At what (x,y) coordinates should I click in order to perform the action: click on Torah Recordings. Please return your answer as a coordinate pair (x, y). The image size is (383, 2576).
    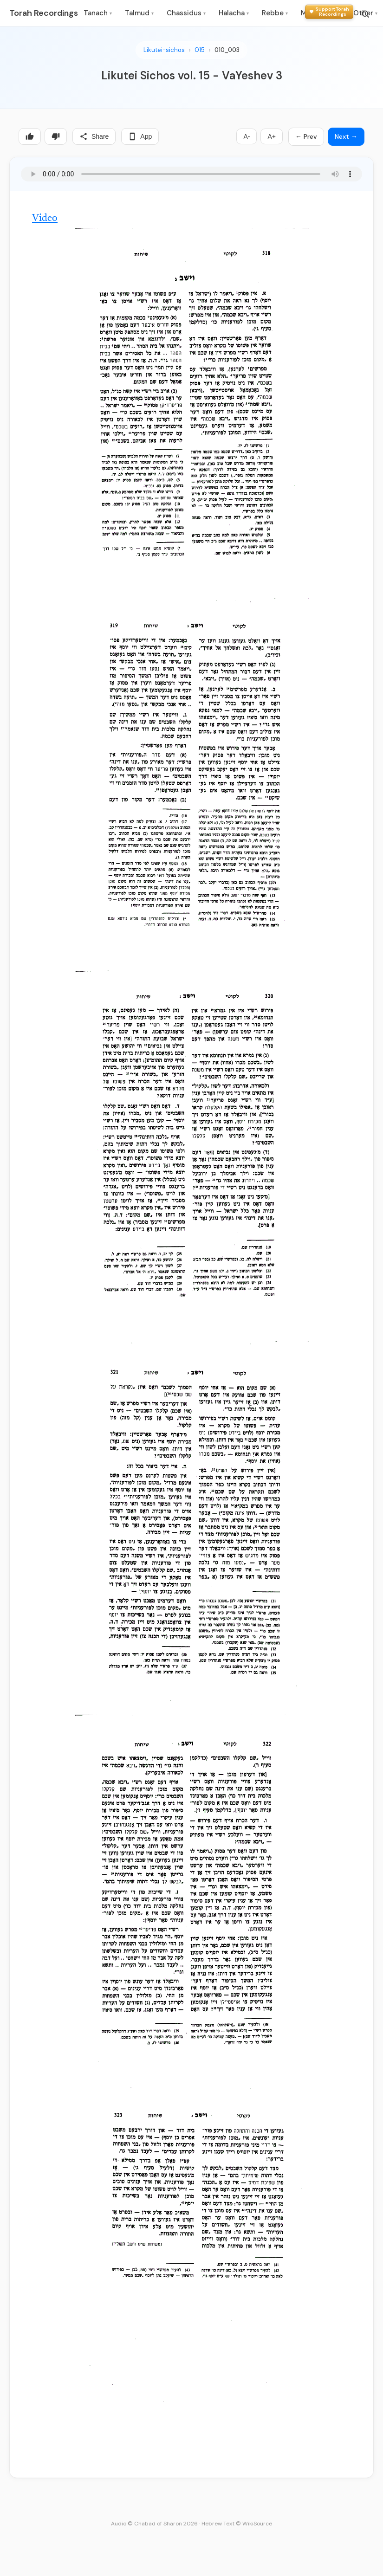
    Looking at the image, I should click on (43, 13).